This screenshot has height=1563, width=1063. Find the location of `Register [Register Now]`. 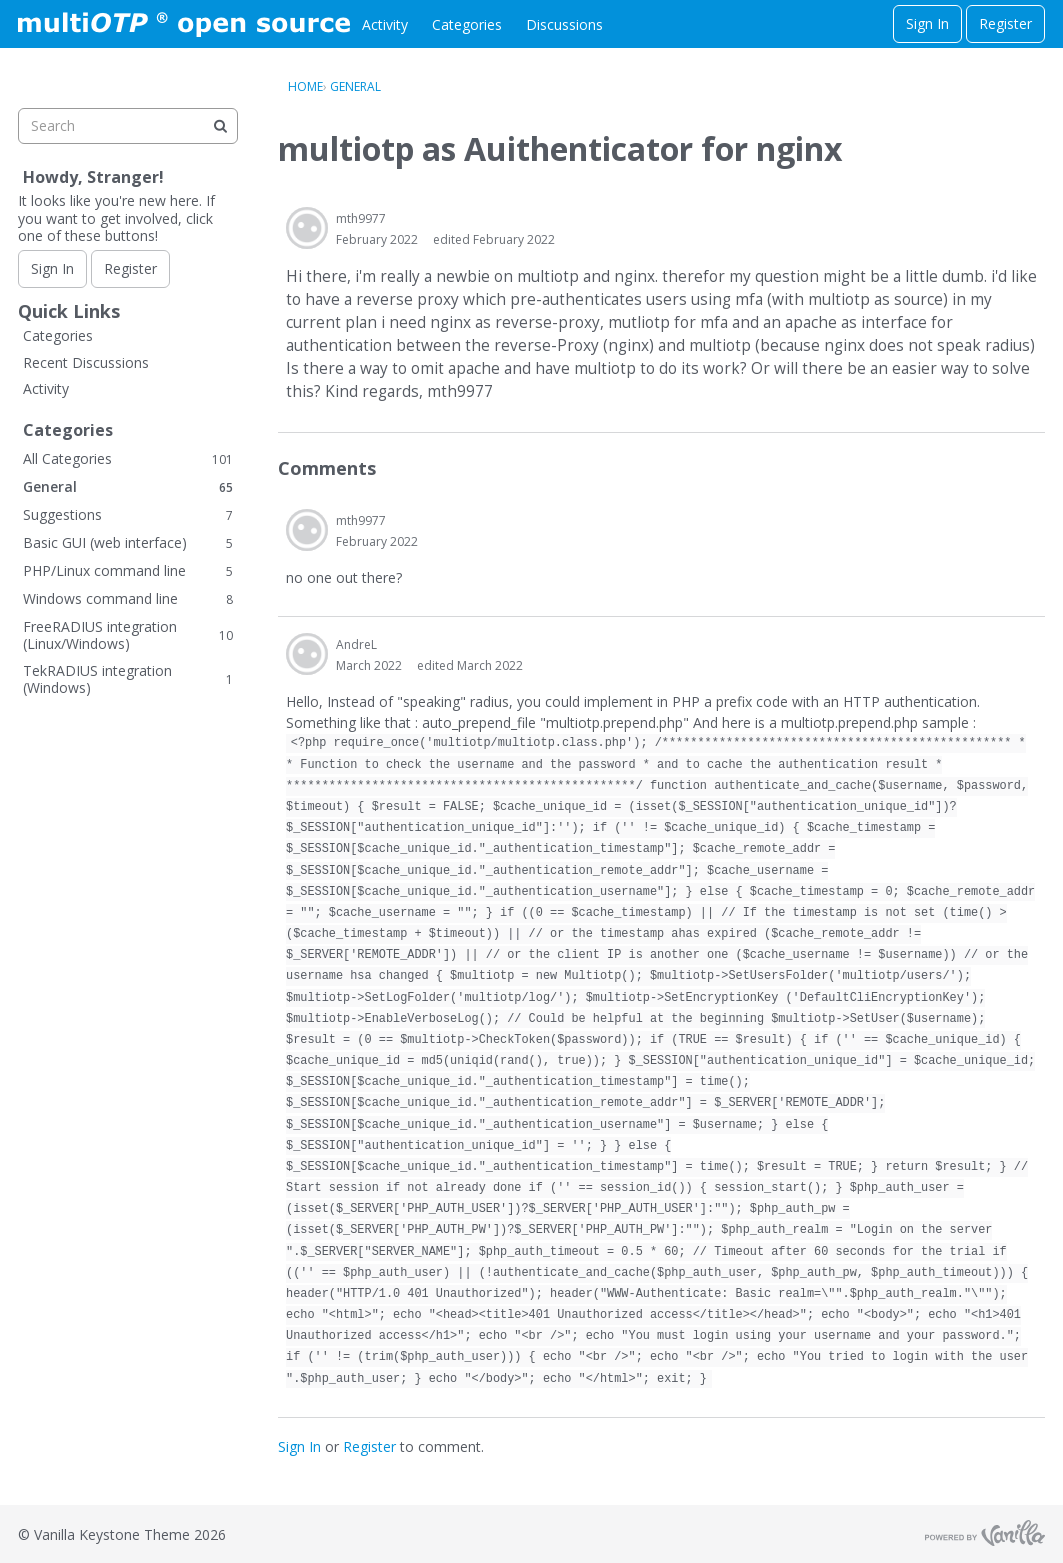

Register [Register Now] is located at coordinates (130, 268).